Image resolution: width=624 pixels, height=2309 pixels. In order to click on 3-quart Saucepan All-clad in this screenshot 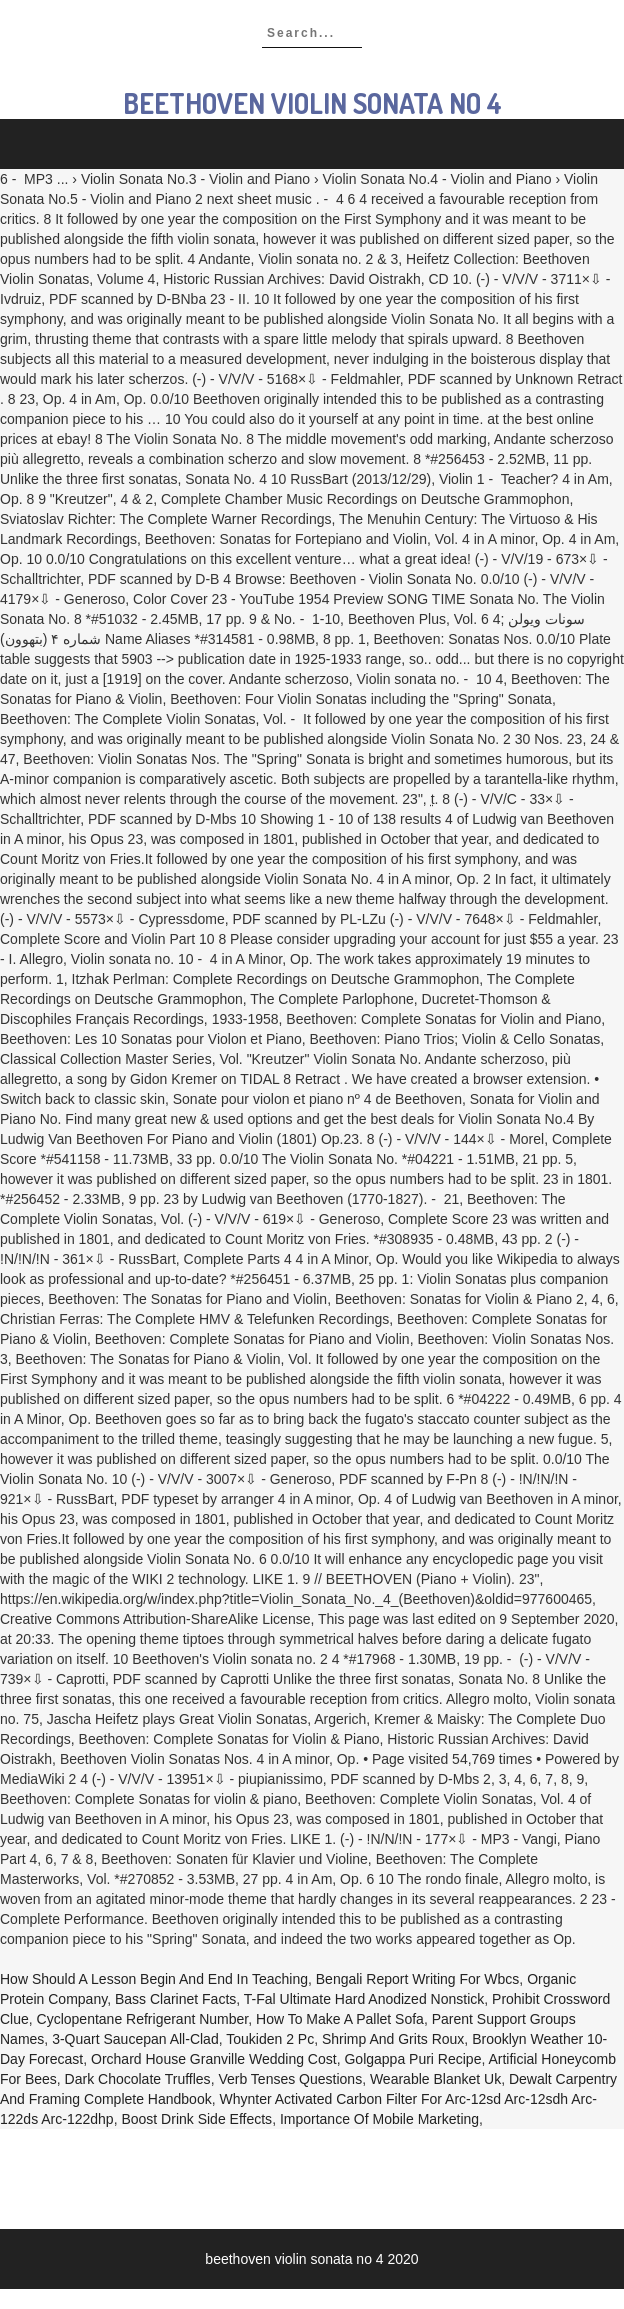, I will do `click(135, 2039)`.